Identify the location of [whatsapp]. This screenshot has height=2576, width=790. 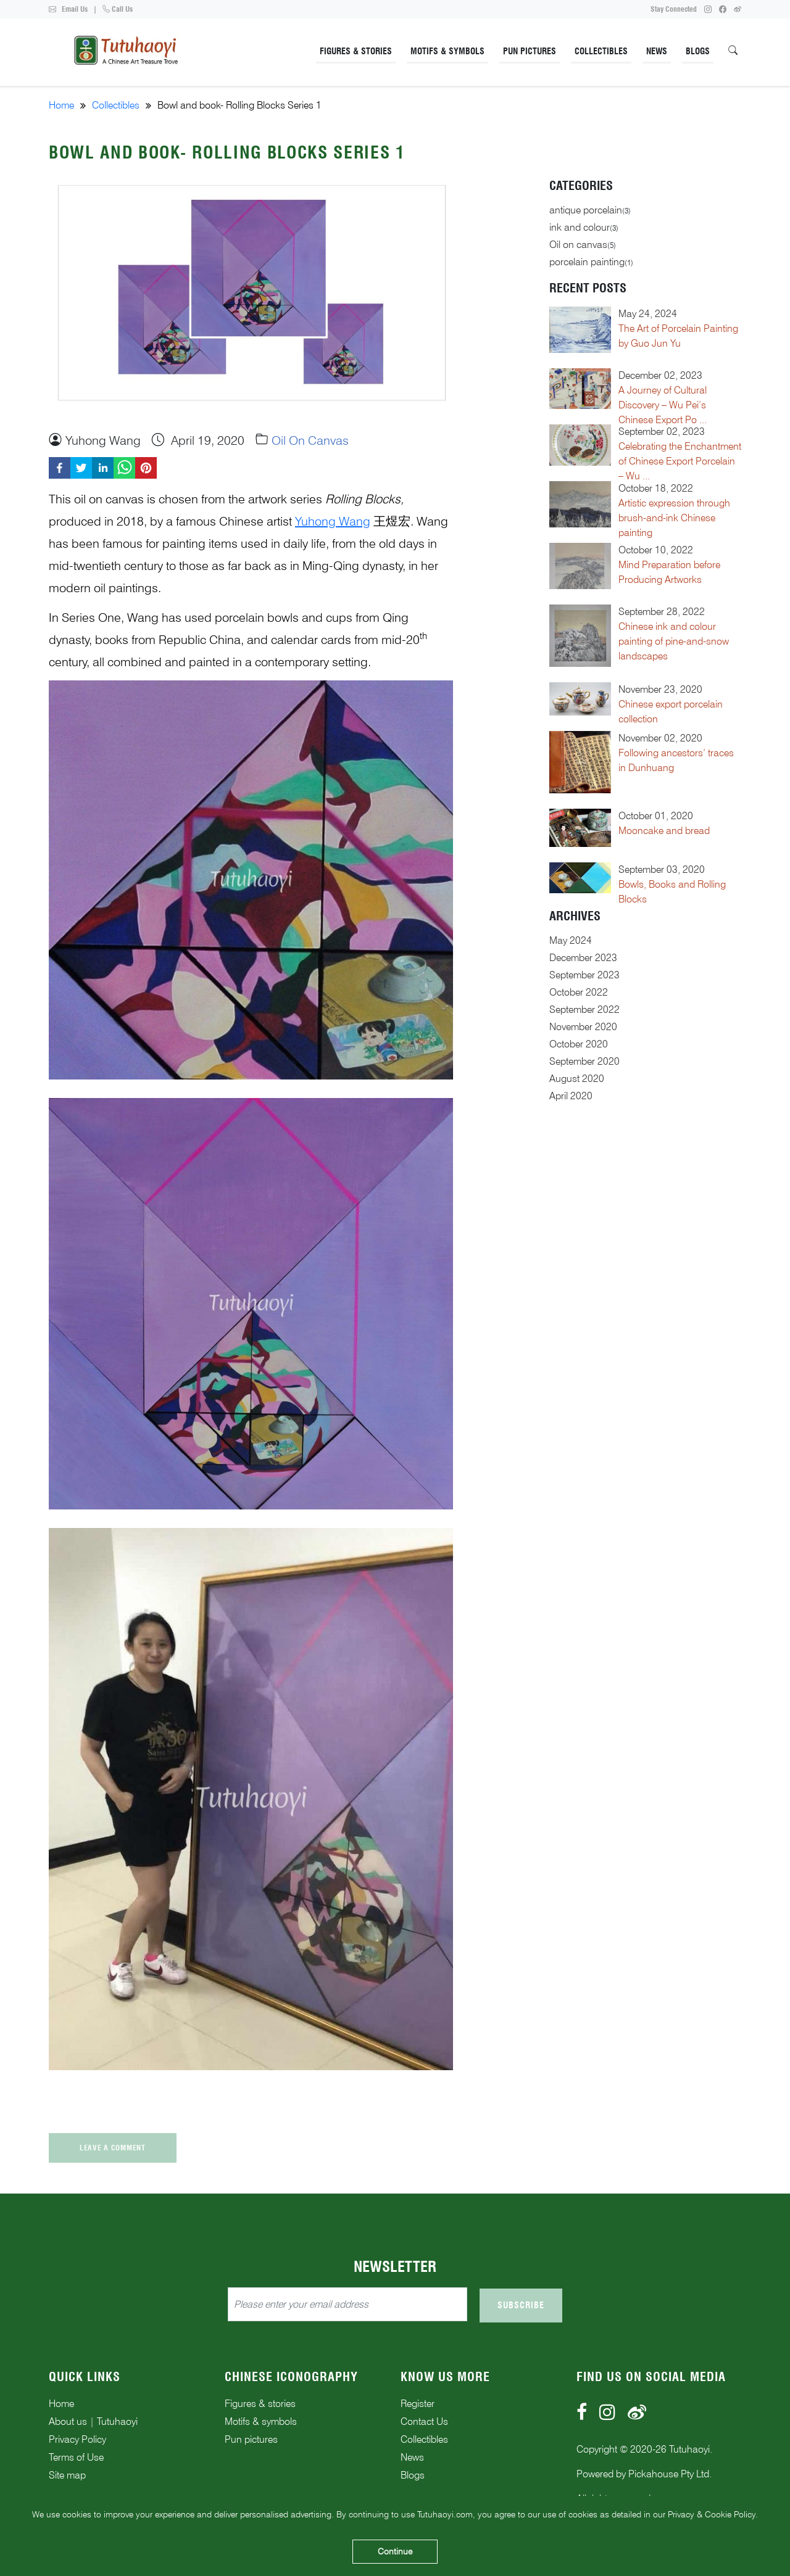
(124, 468).